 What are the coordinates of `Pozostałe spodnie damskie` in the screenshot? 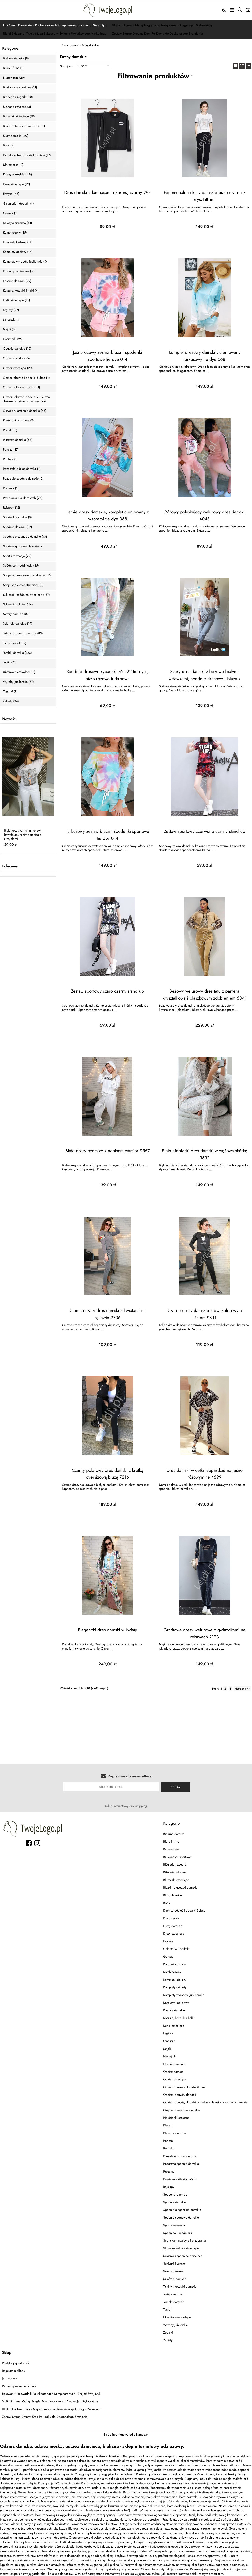 It's located at (181, 2163).